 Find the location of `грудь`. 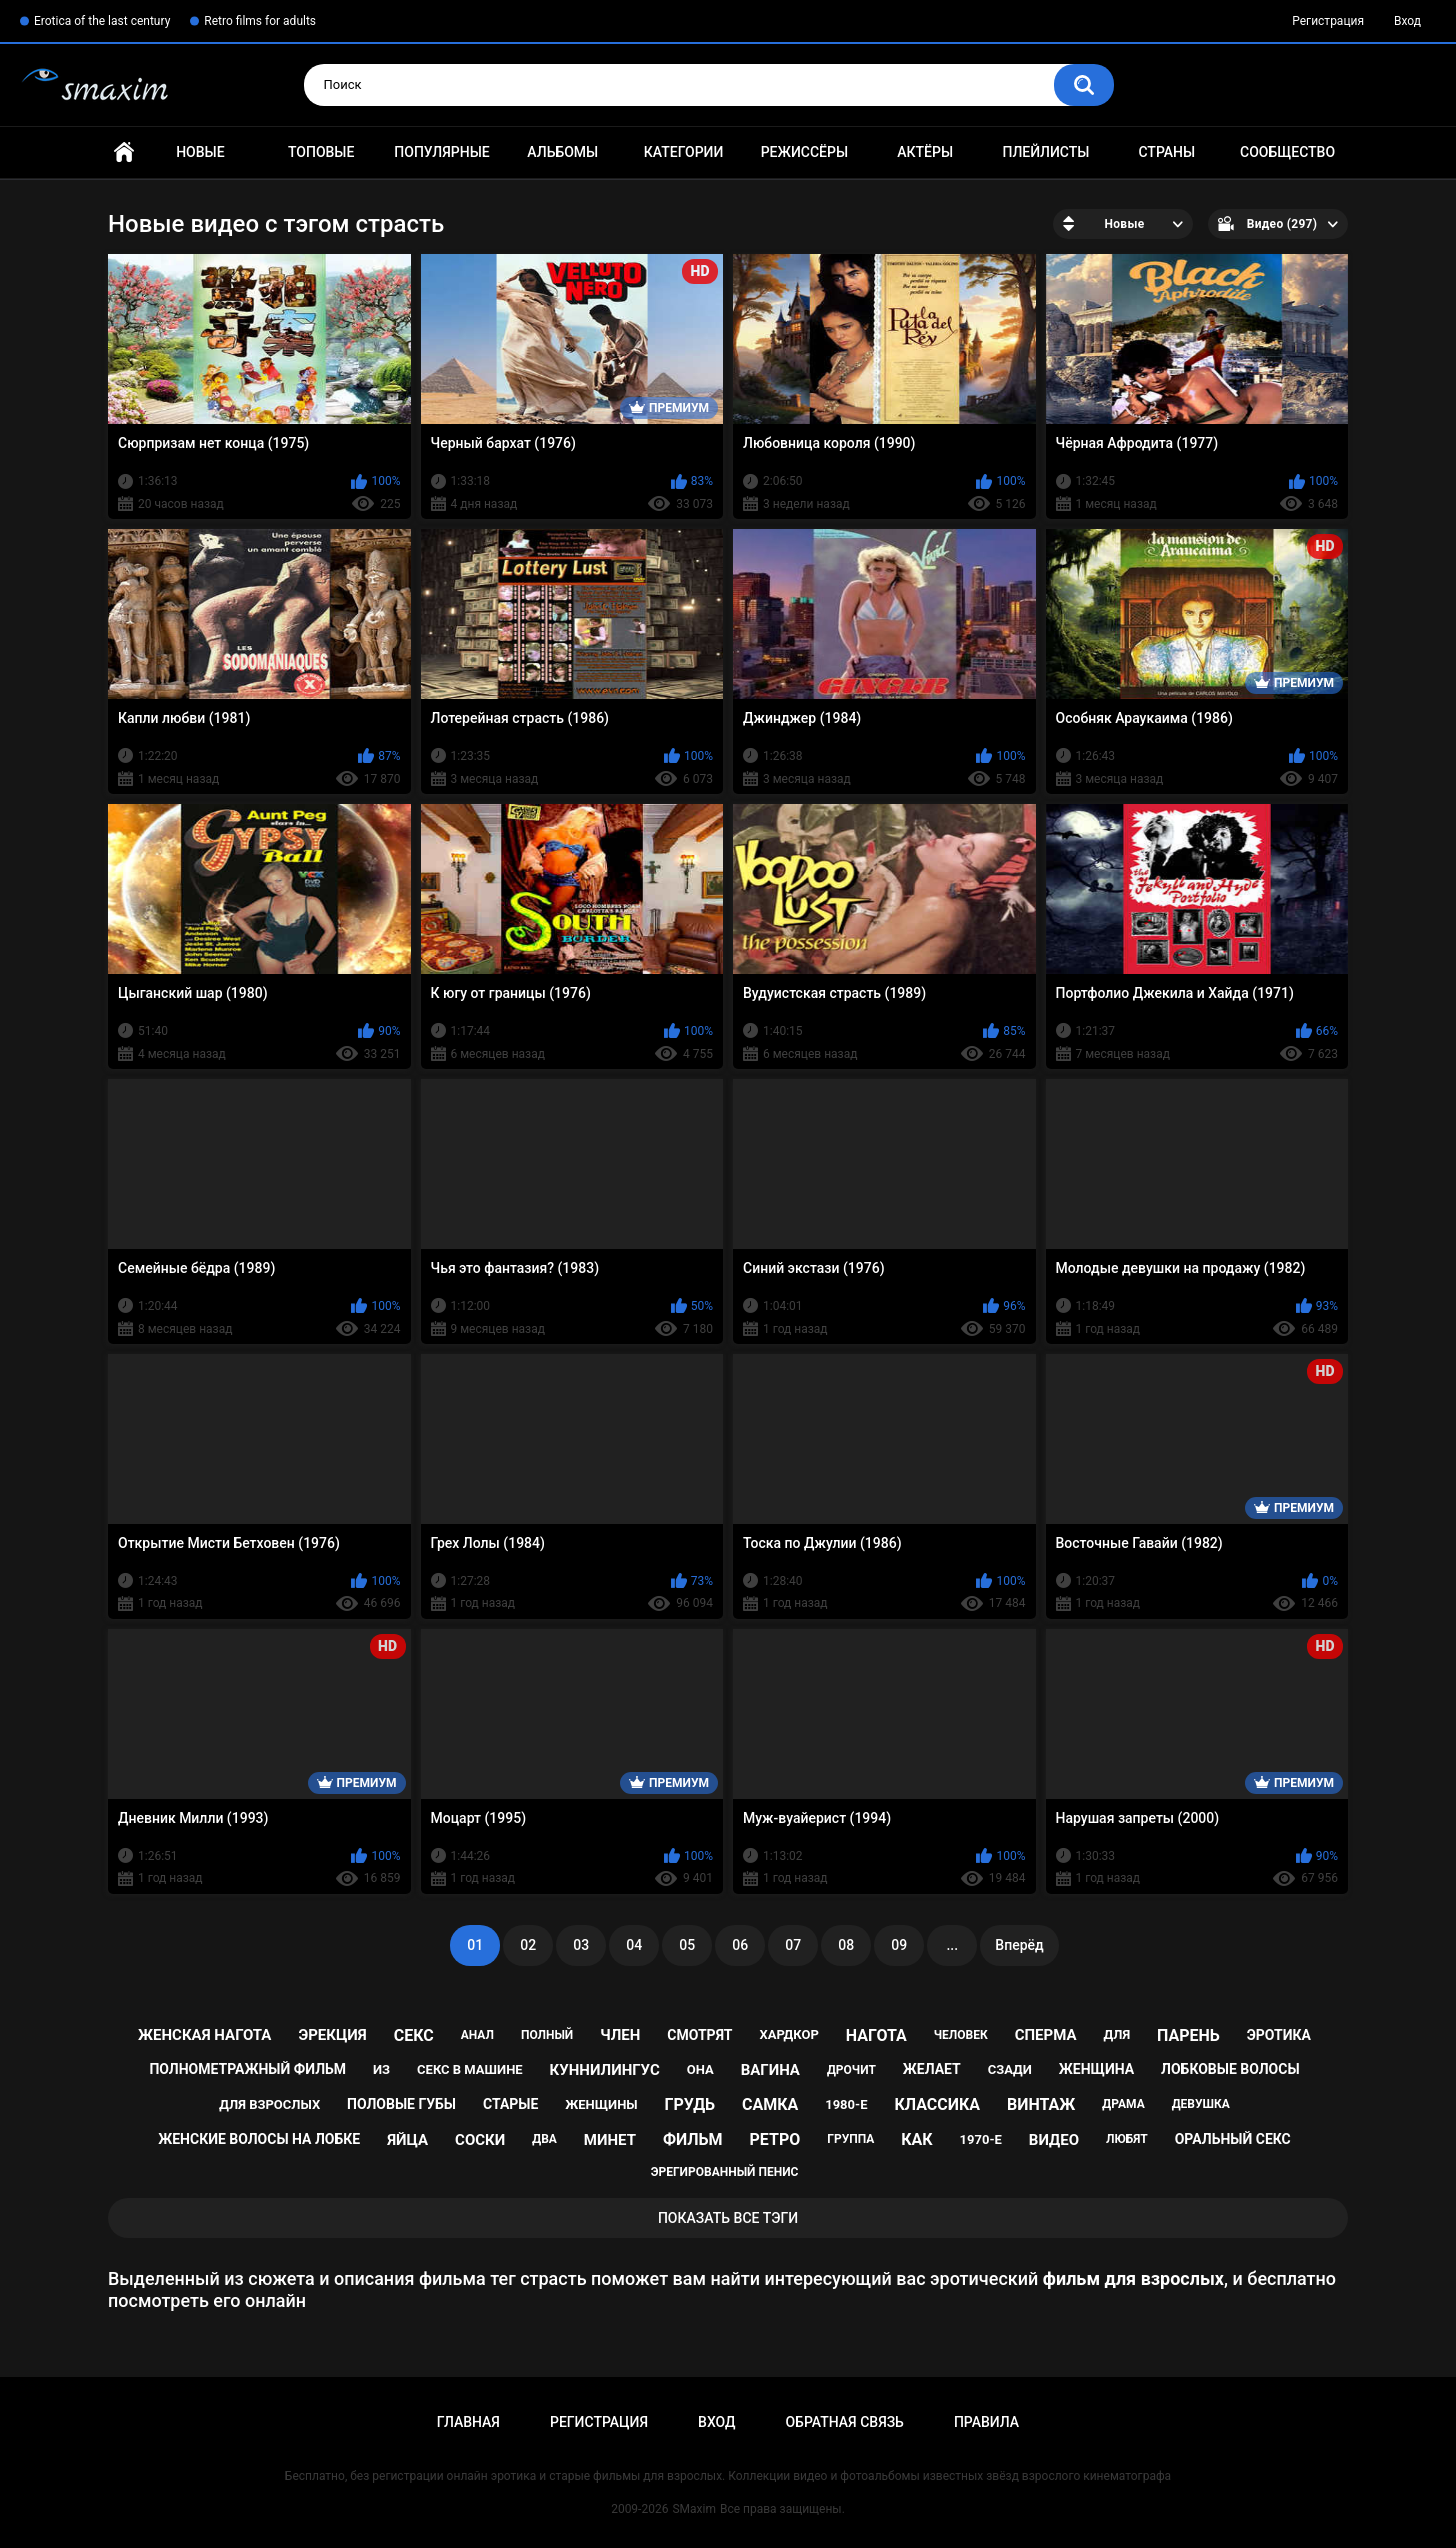

грудь is located at coordinates (690, 2104).